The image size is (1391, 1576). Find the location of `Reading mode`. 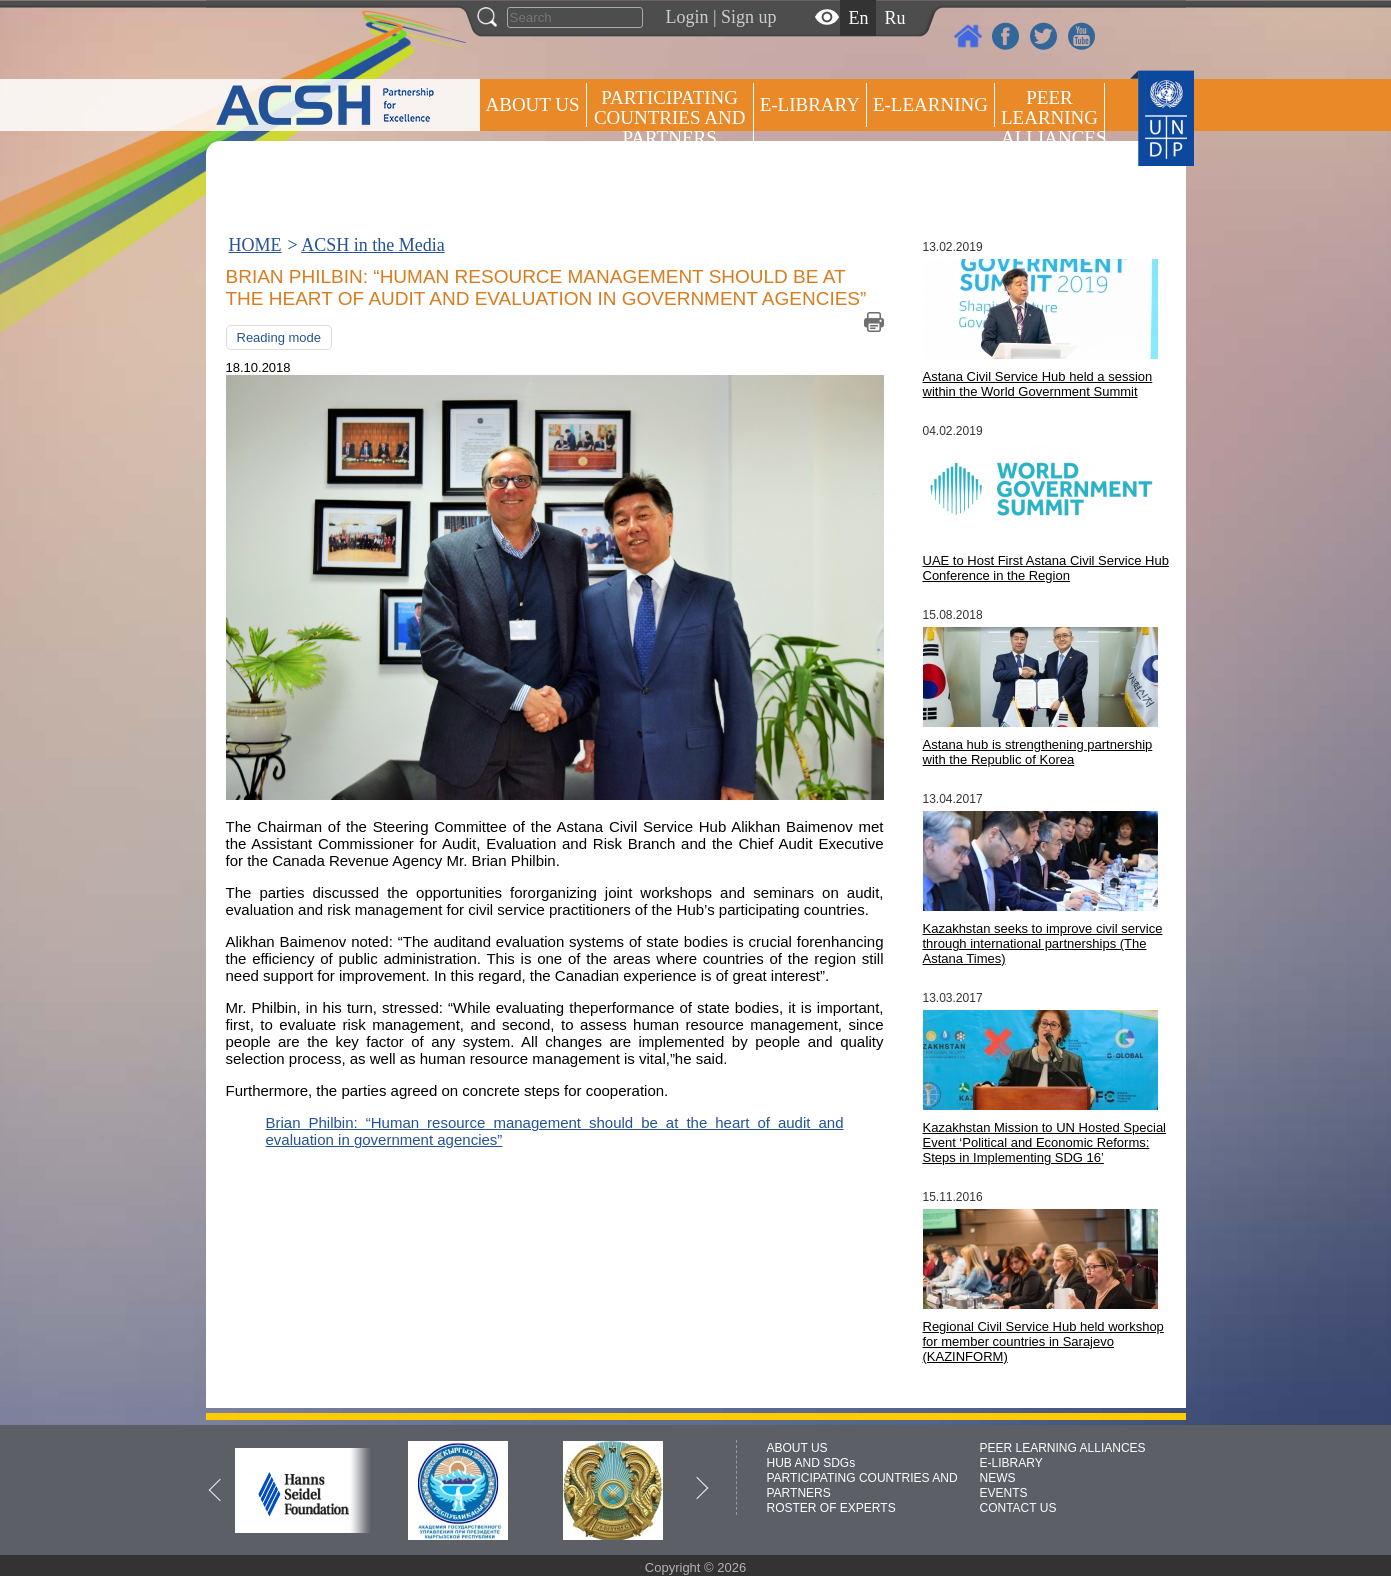

Reading mode is located at coordinates (279, 337).